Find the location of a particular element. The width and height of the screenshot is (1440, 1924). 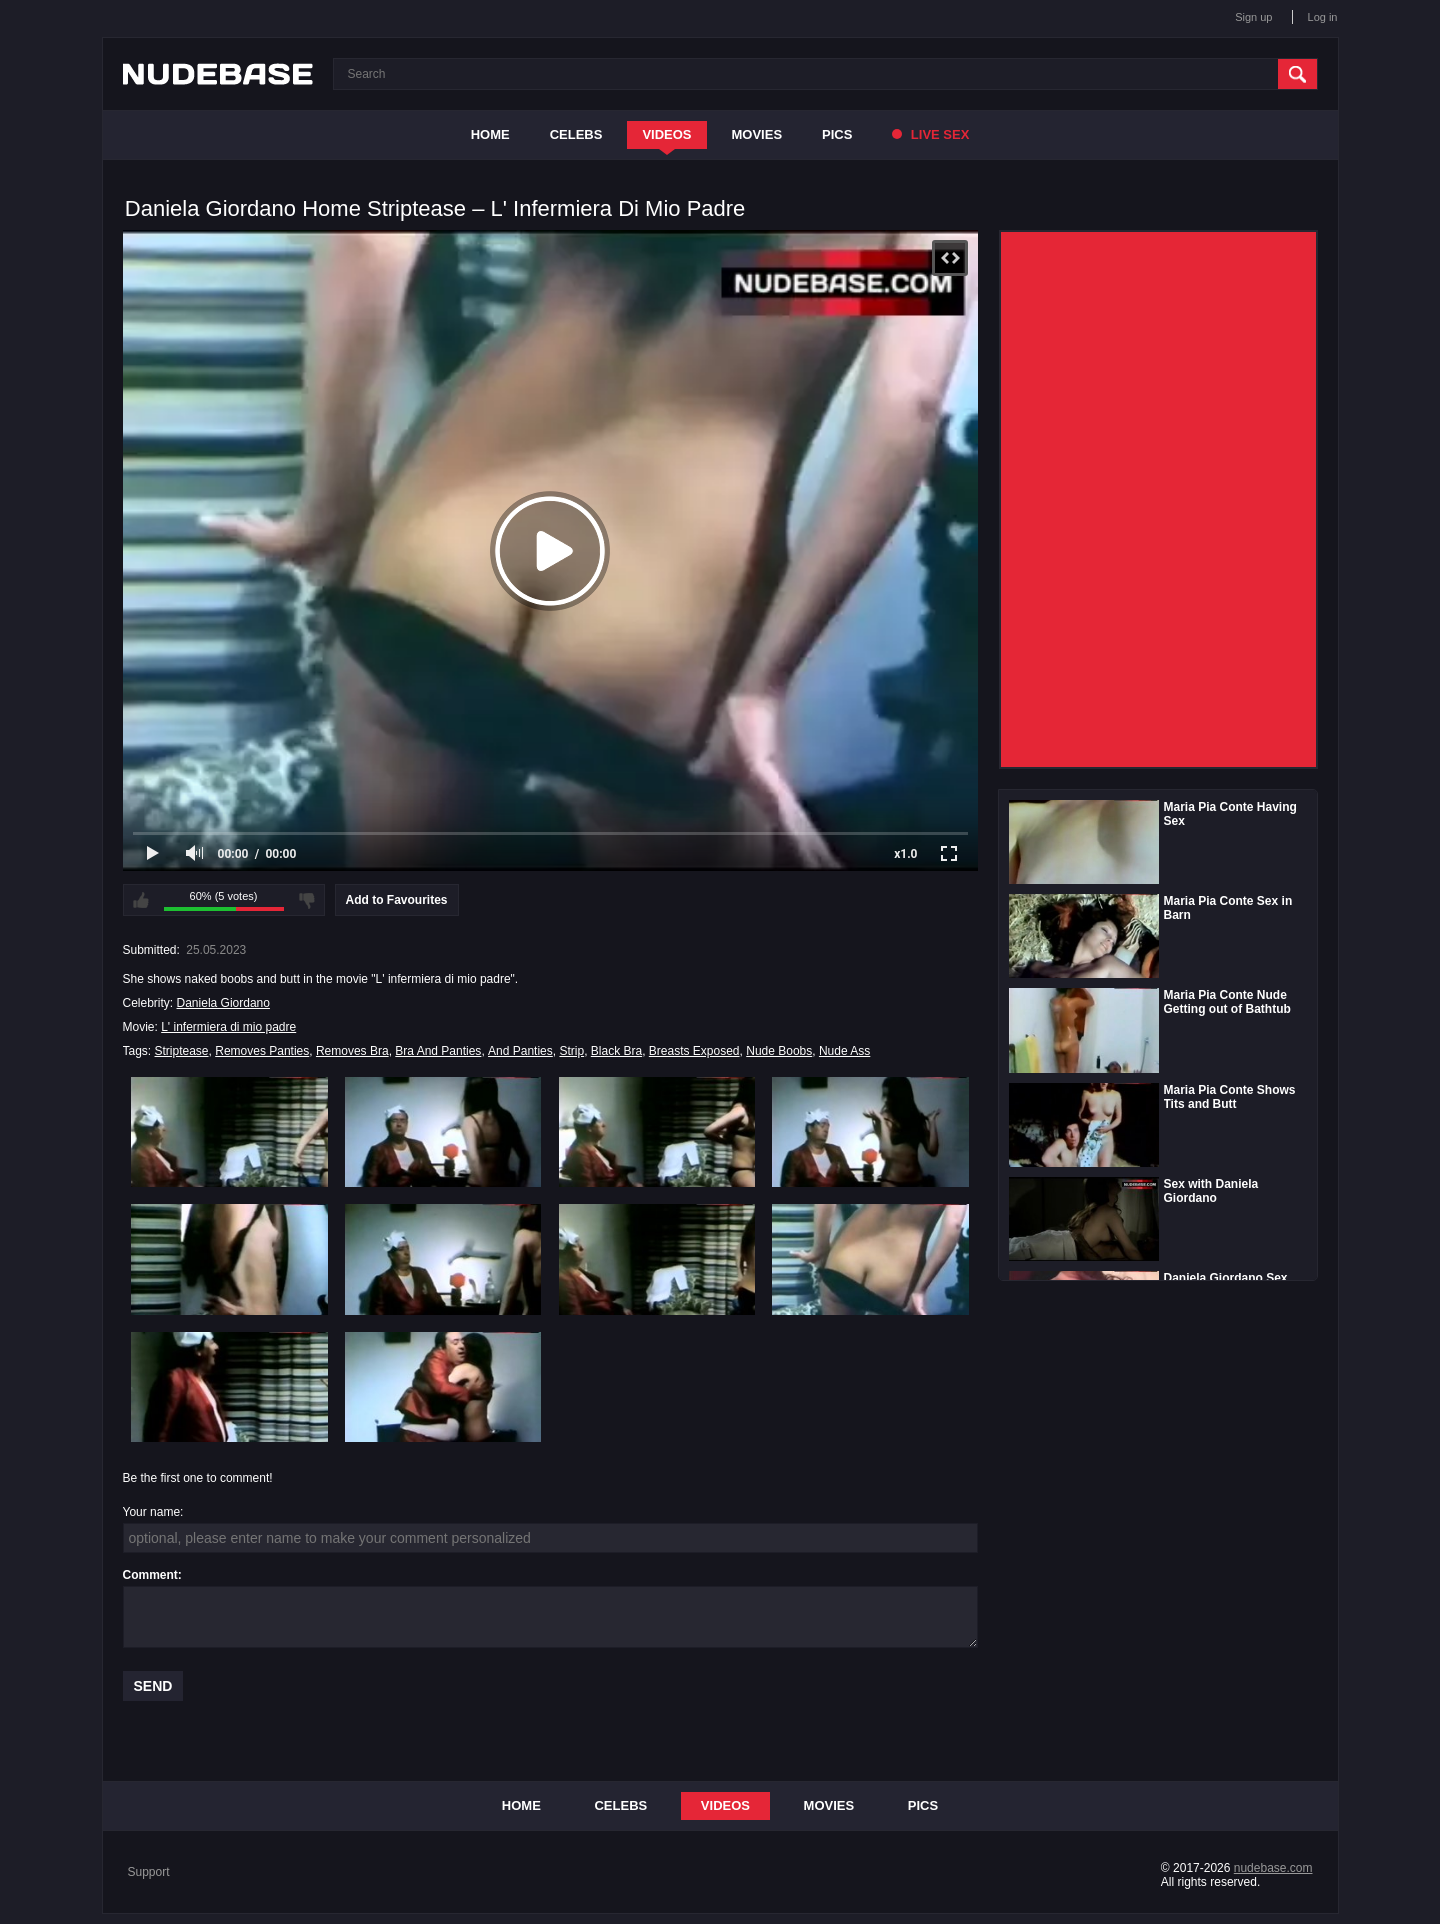

Striptease is located at coordinates (182, 1051).